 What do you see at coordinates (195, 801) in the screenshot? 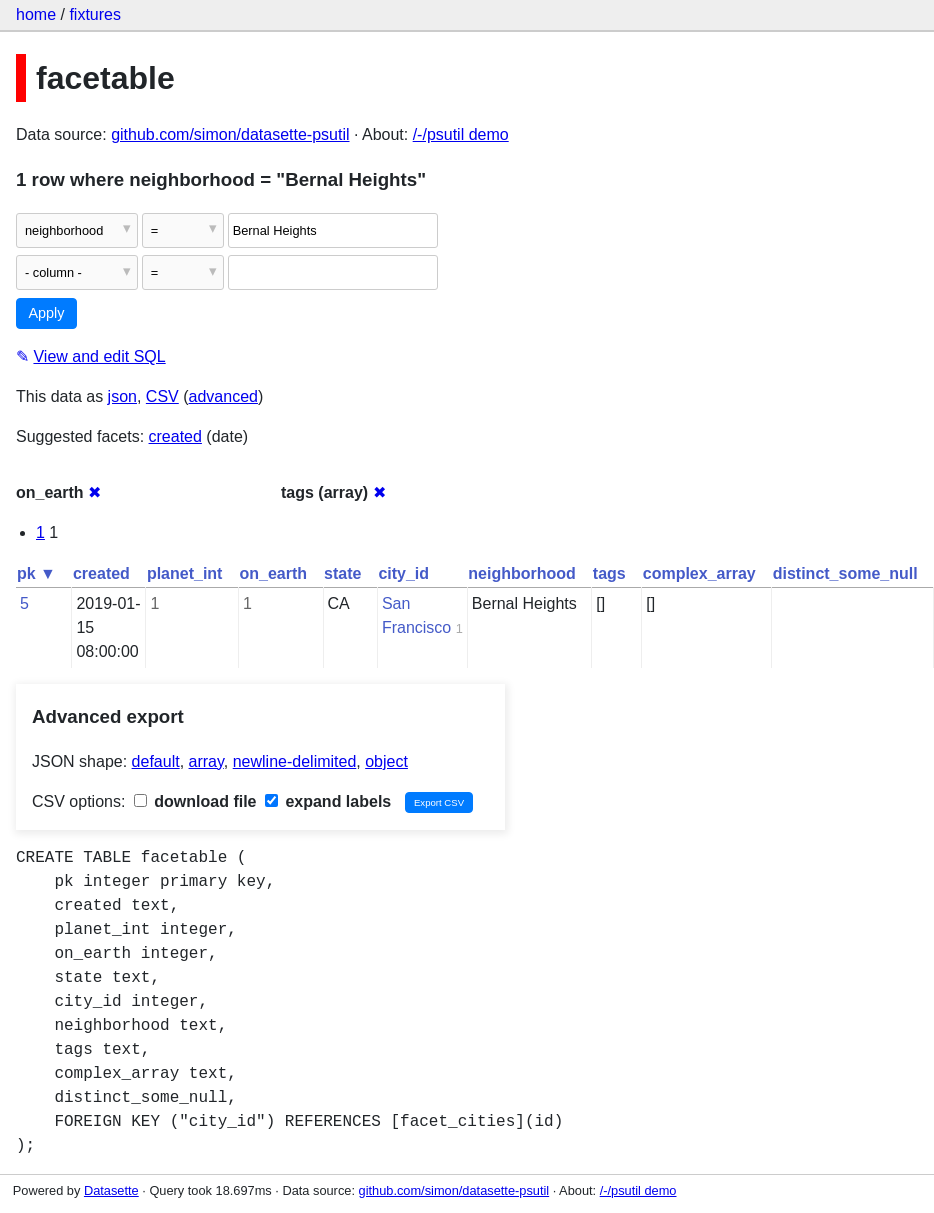
I see `download file` at bounding box center [195, 801].